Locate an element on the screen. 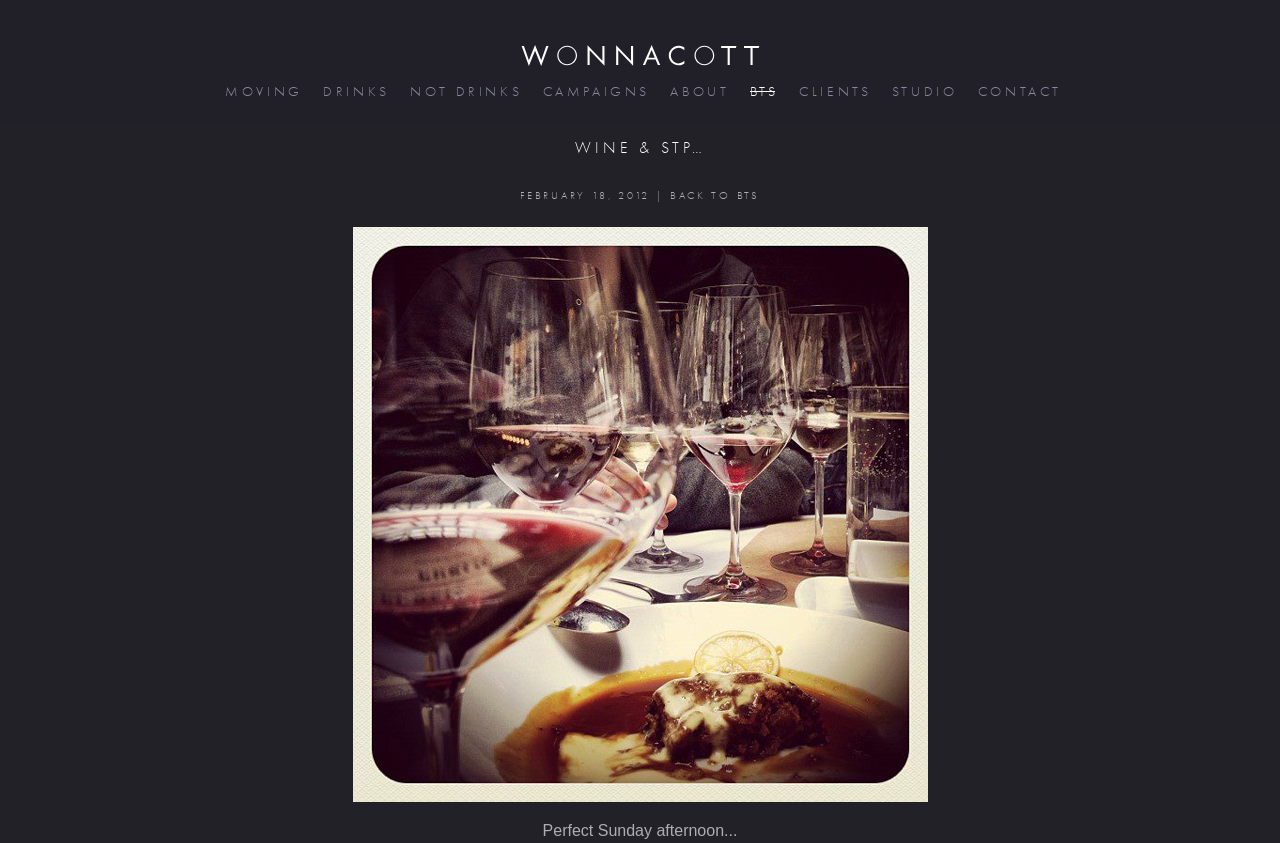 This screenshot has height=843, width=1280. contact is located at coordinates (1018, 91).